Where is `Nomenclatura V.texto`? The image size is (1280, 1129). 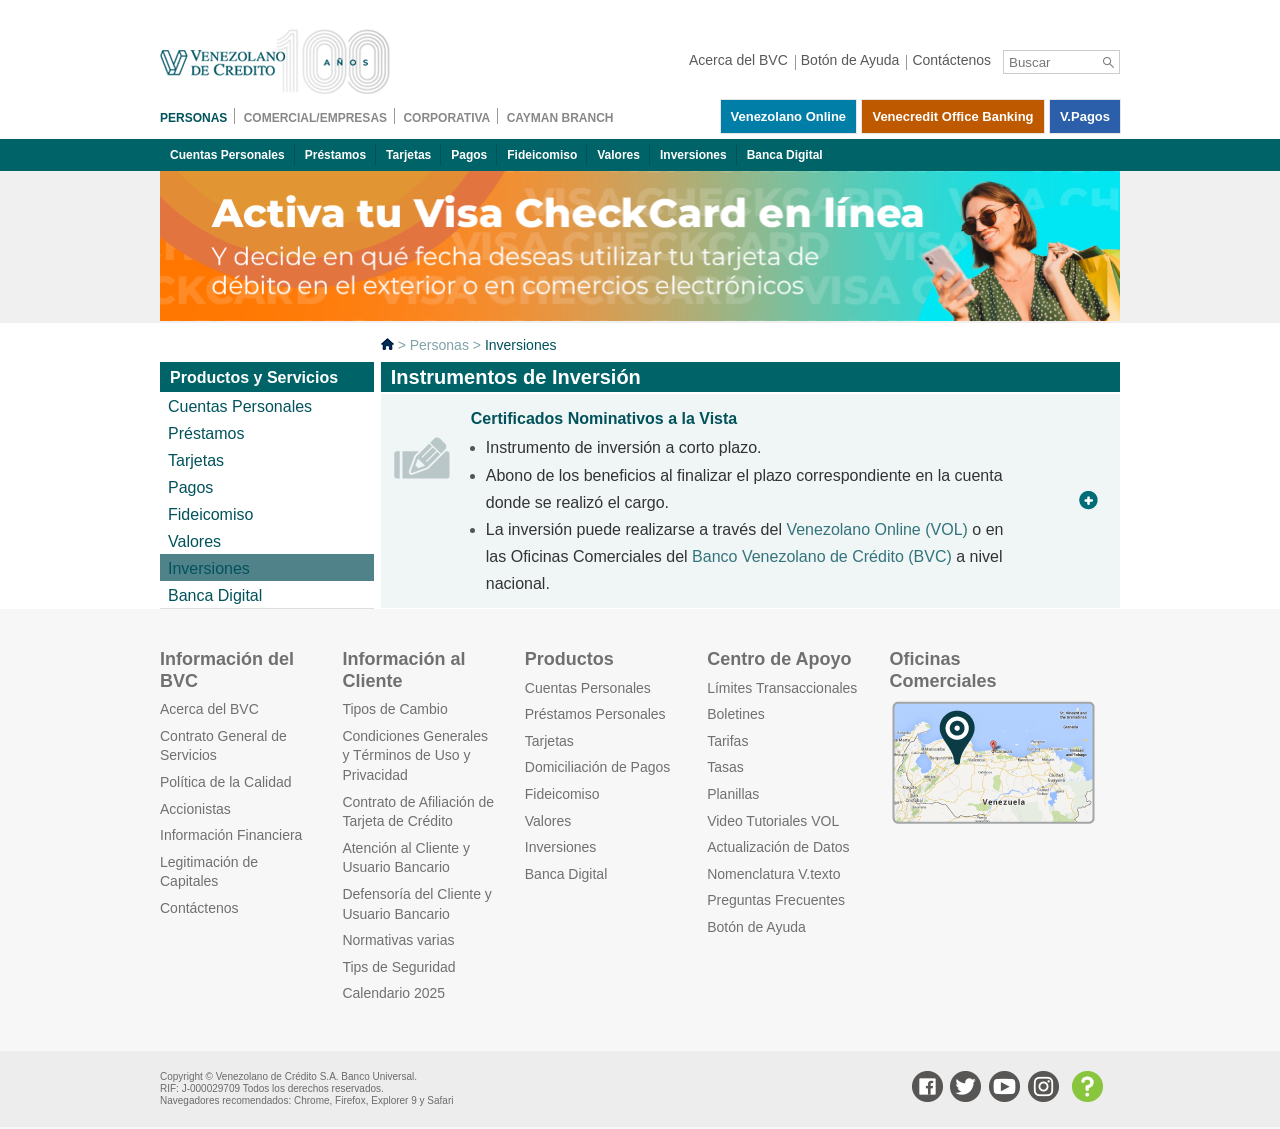 Nomenclatura V.texto is located at coordinates (773, 874).